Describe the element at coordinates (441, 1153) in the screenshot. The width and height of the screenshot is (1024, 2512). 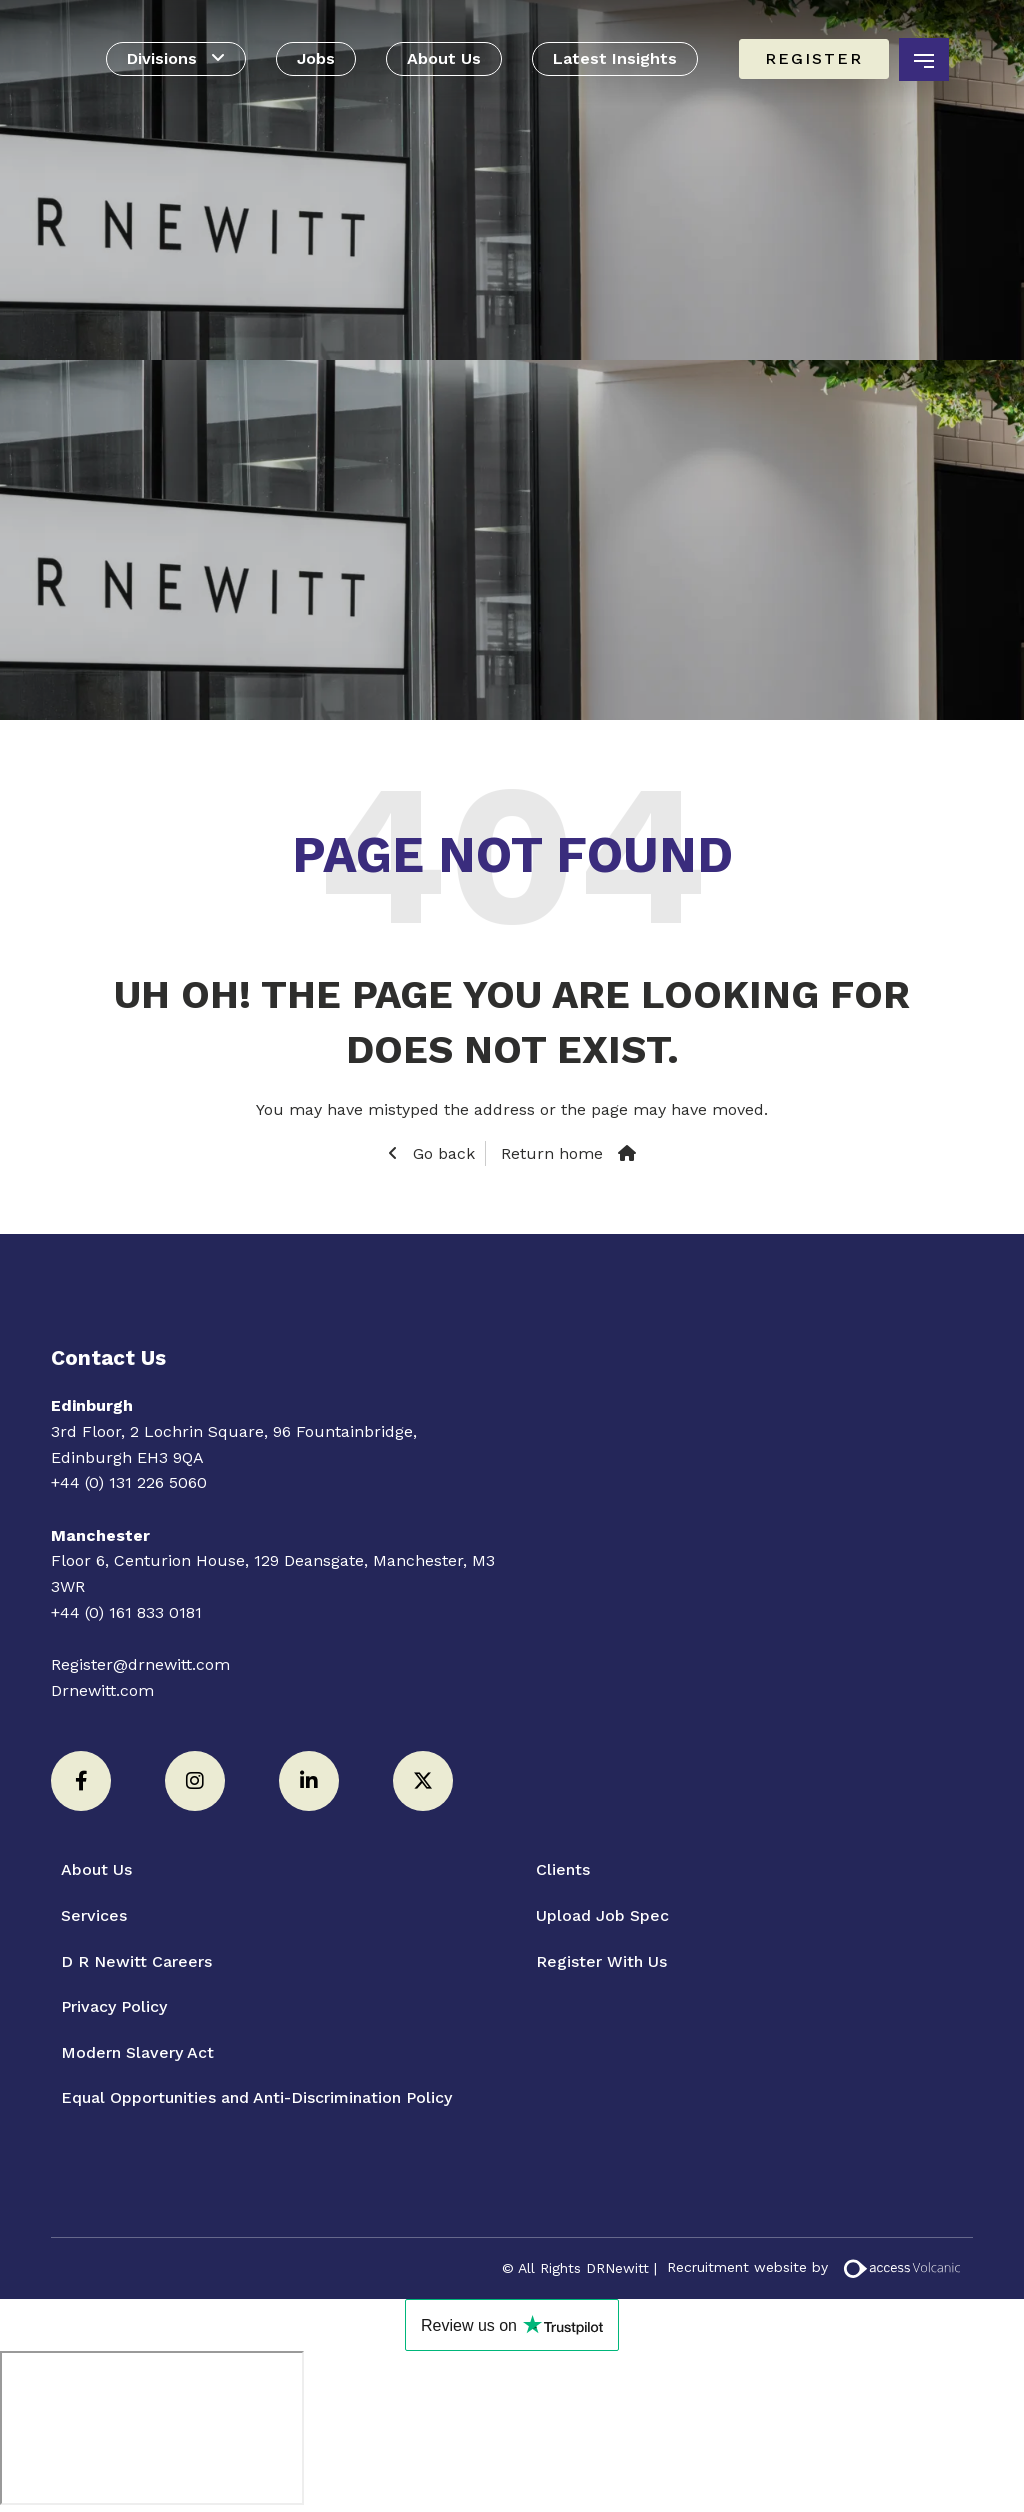
I see `Go back` at that location.